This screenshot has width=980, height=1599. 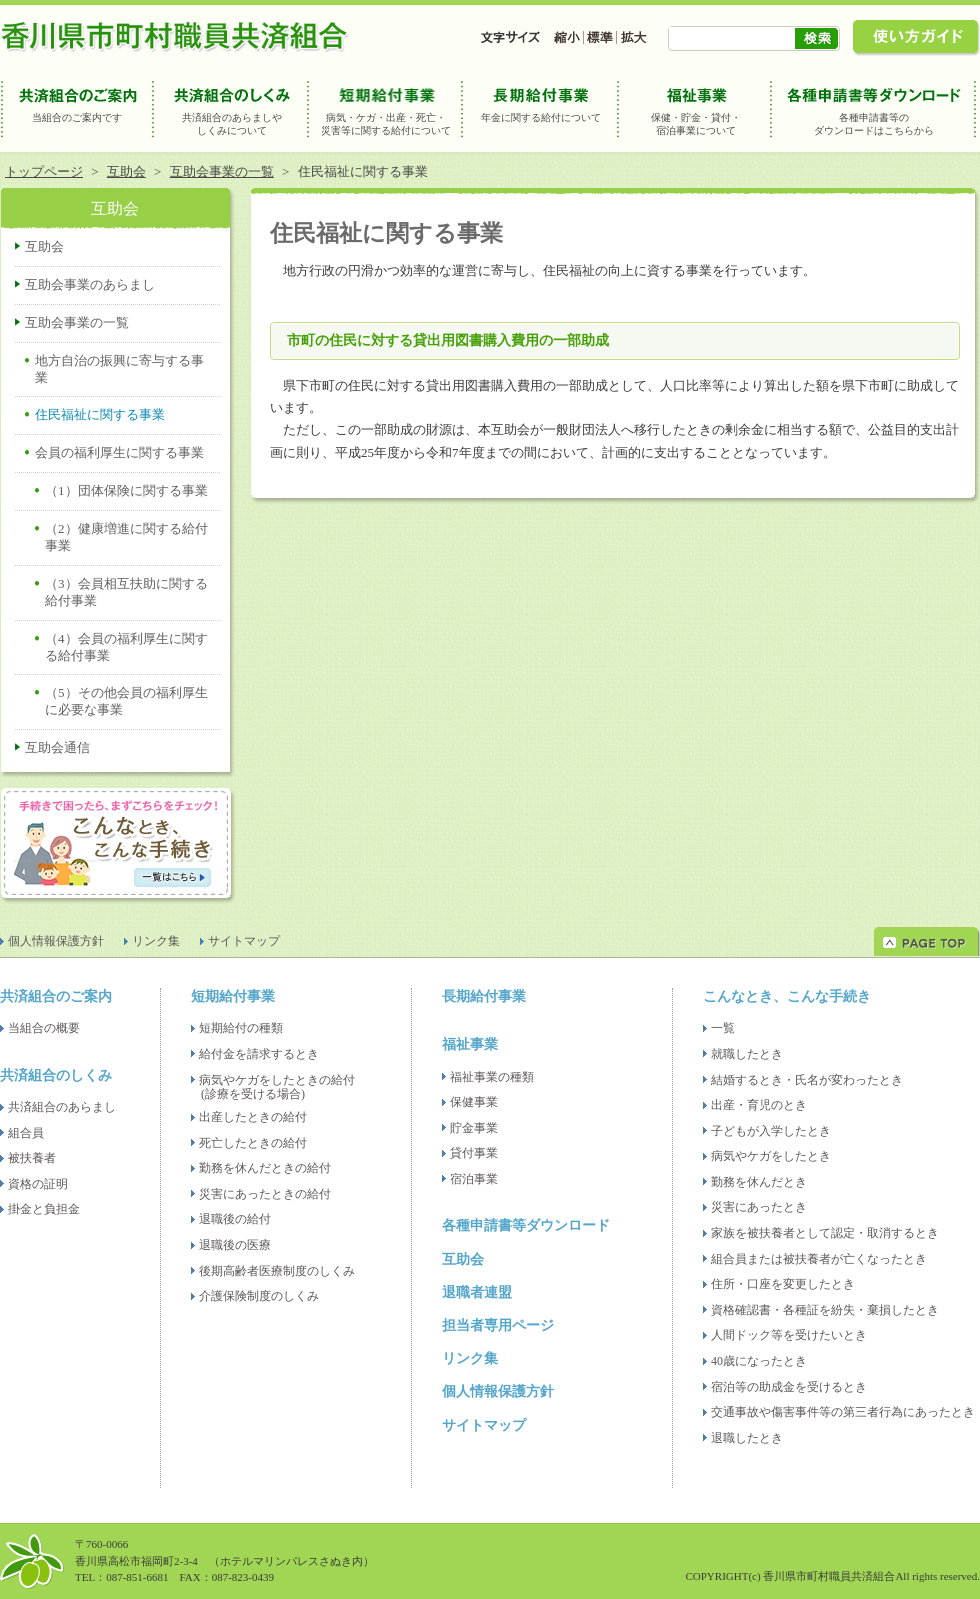 What do you see at coordinates (259, 1296) in the screenshot?
I see `介護保険制度のしくみ` at bounding box center [259, 1296].